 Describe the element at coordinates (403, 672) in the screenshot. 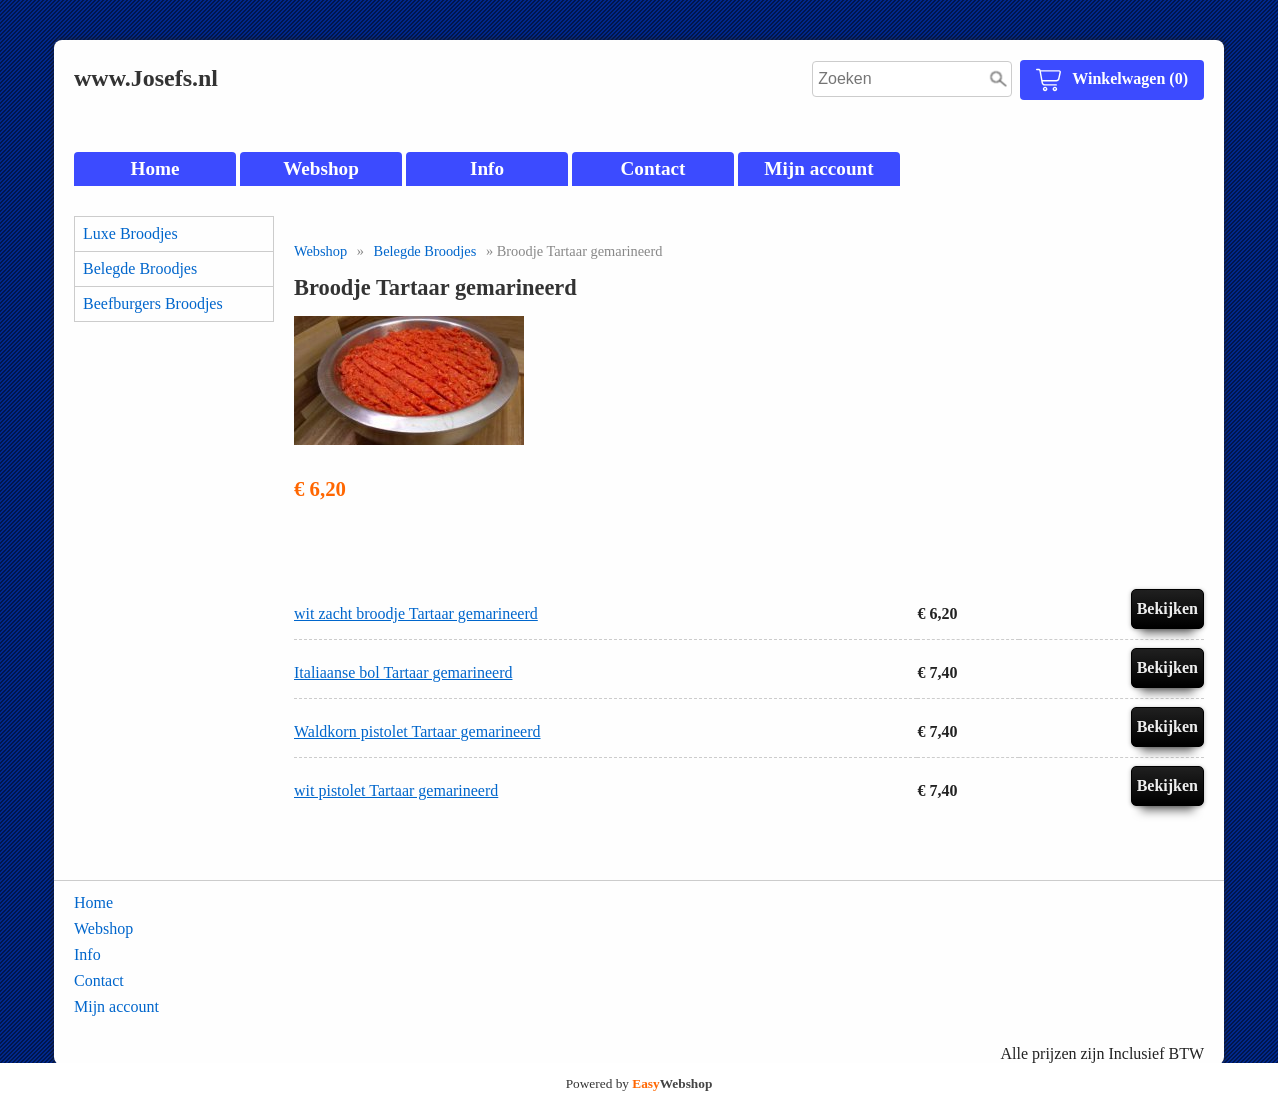

I see `Italiaanse bol Tartaar gemarineerd` at that location.